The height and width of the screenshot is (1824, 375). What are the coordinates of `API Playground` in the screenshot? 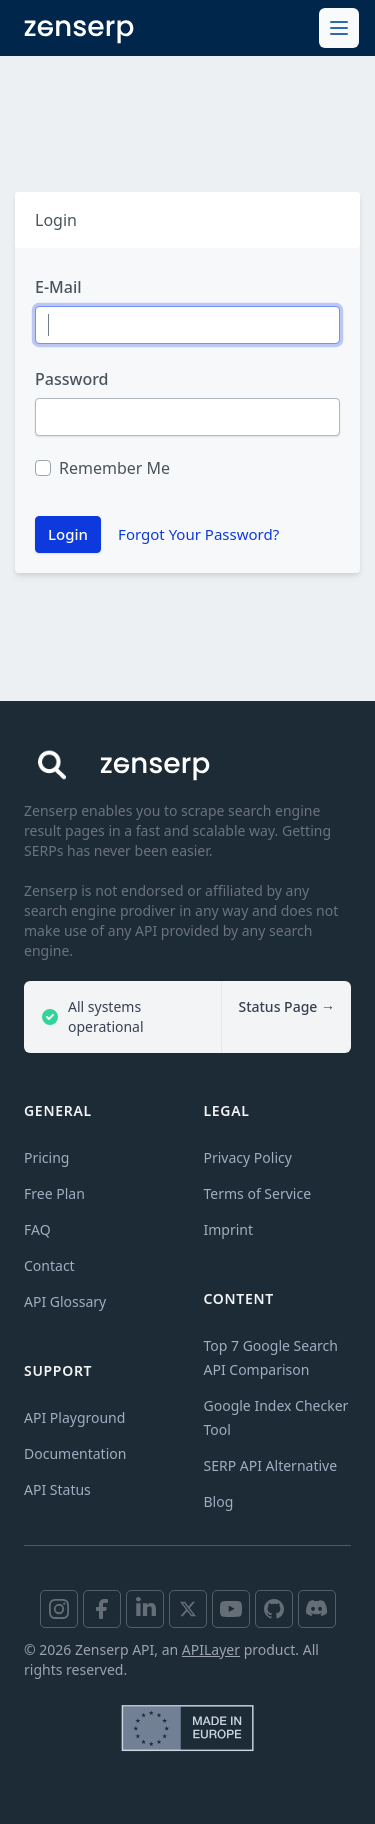 It's located at (74, 1417).